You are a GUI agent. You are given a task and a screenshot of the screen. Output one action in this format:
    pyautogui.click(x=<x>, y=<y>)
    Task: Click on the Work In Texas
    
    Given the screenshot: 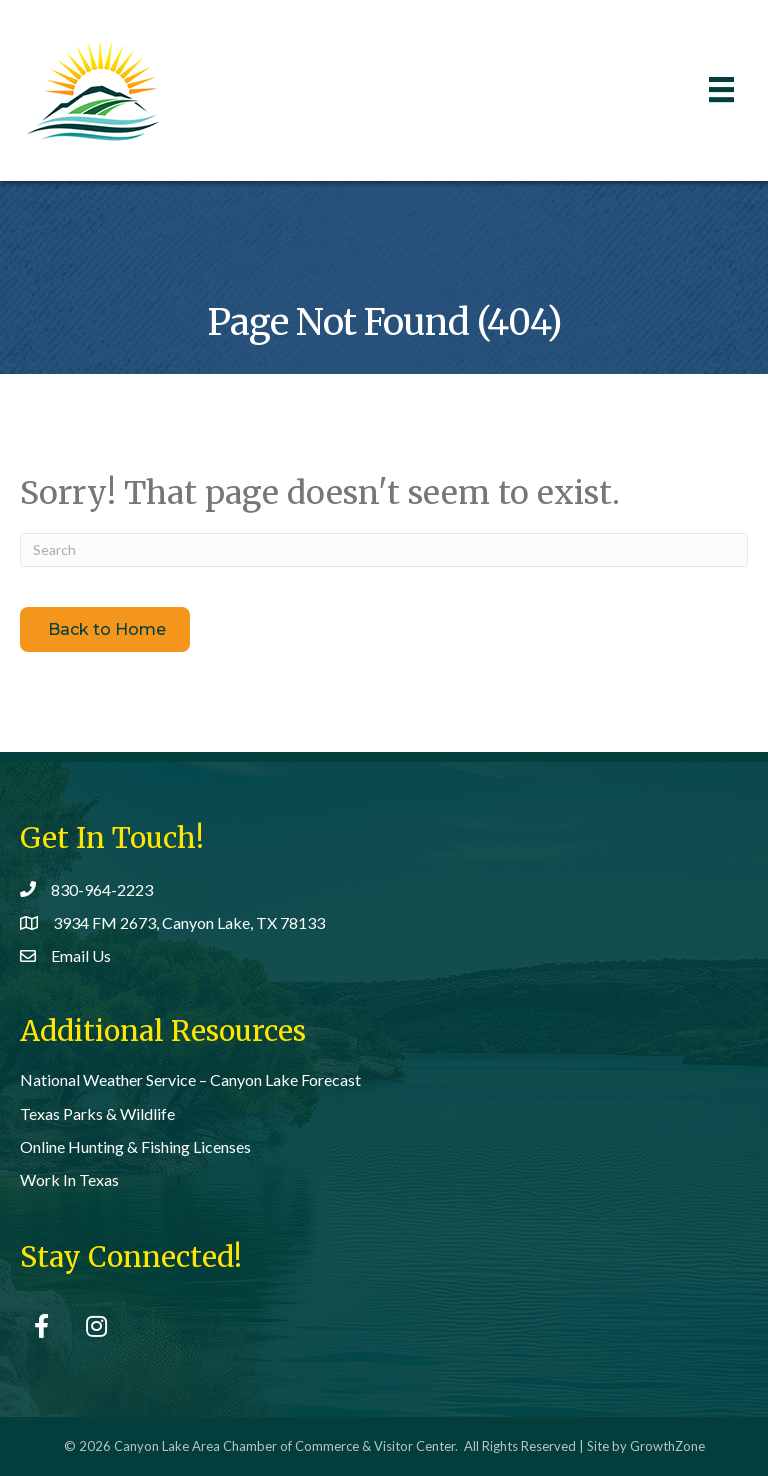 What is the action you would take?
    pyautogui.click(x=69, y=1179)
    